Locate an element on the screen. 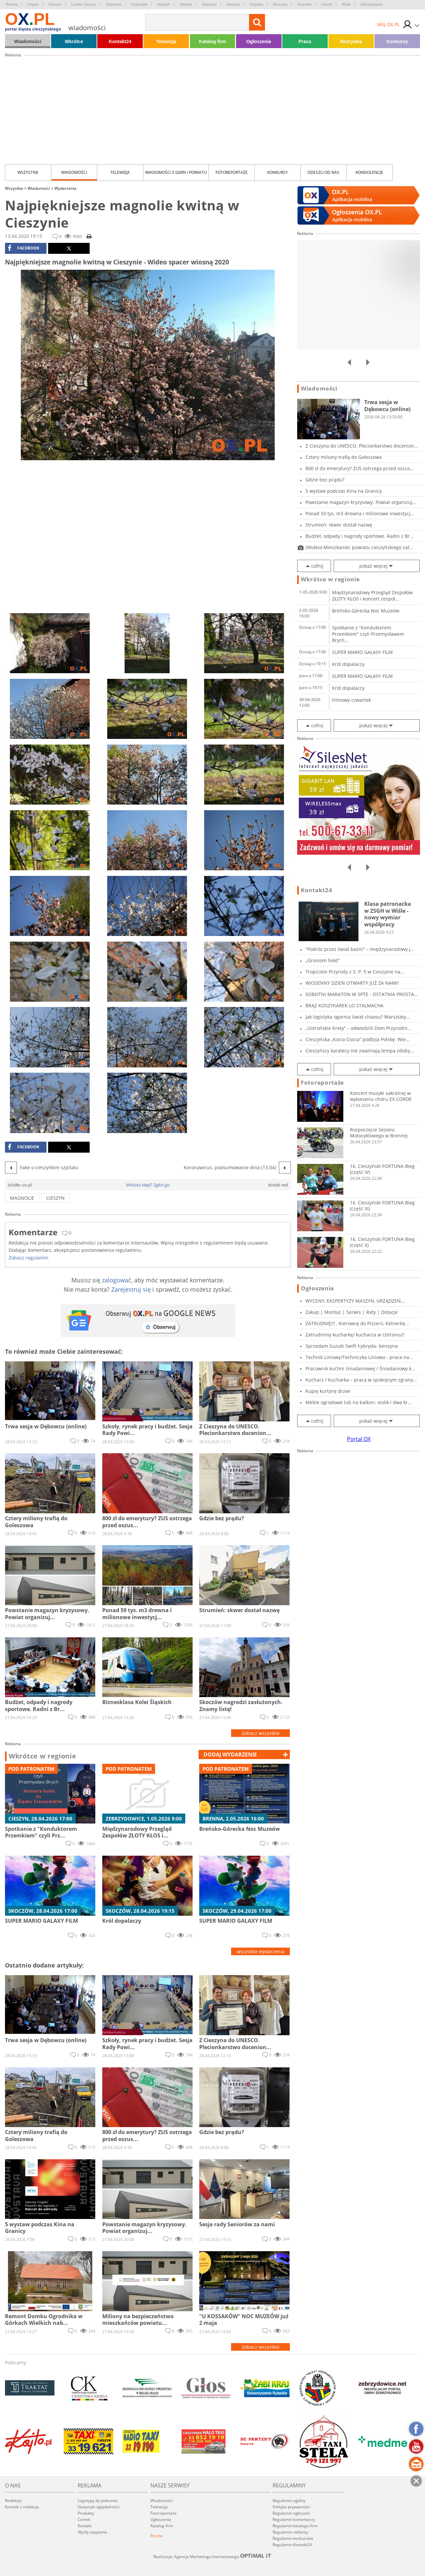 Image resolution: width=425 pixels, height=2576 pixels. Skoczów is located at coordinates (280, 4).